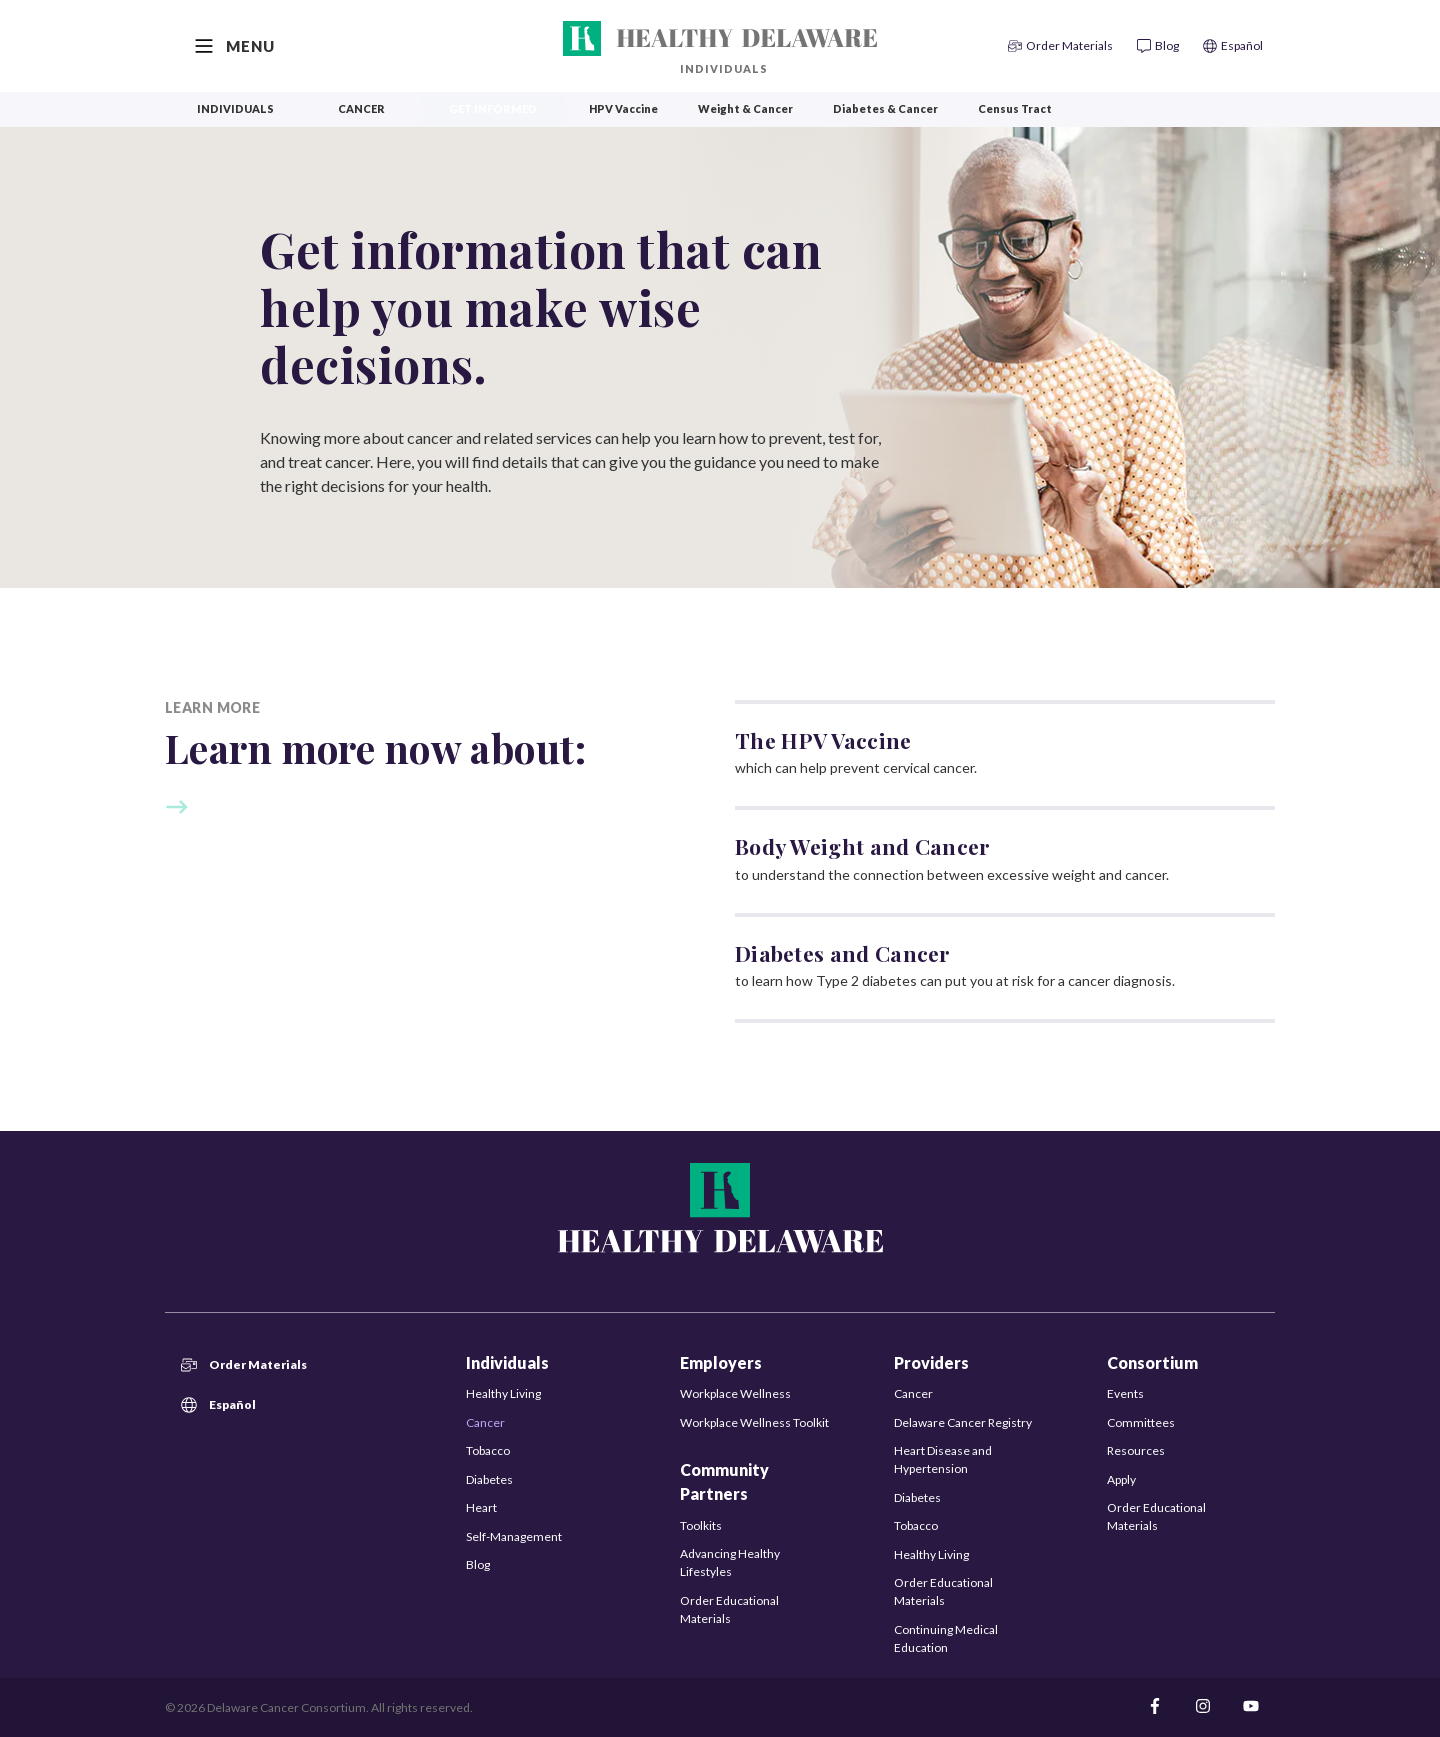 This screenshot has height=1737, width=1440. Describe the element at coordinates (1121, 1479) in the screenshot. I see `Apply` at that location.